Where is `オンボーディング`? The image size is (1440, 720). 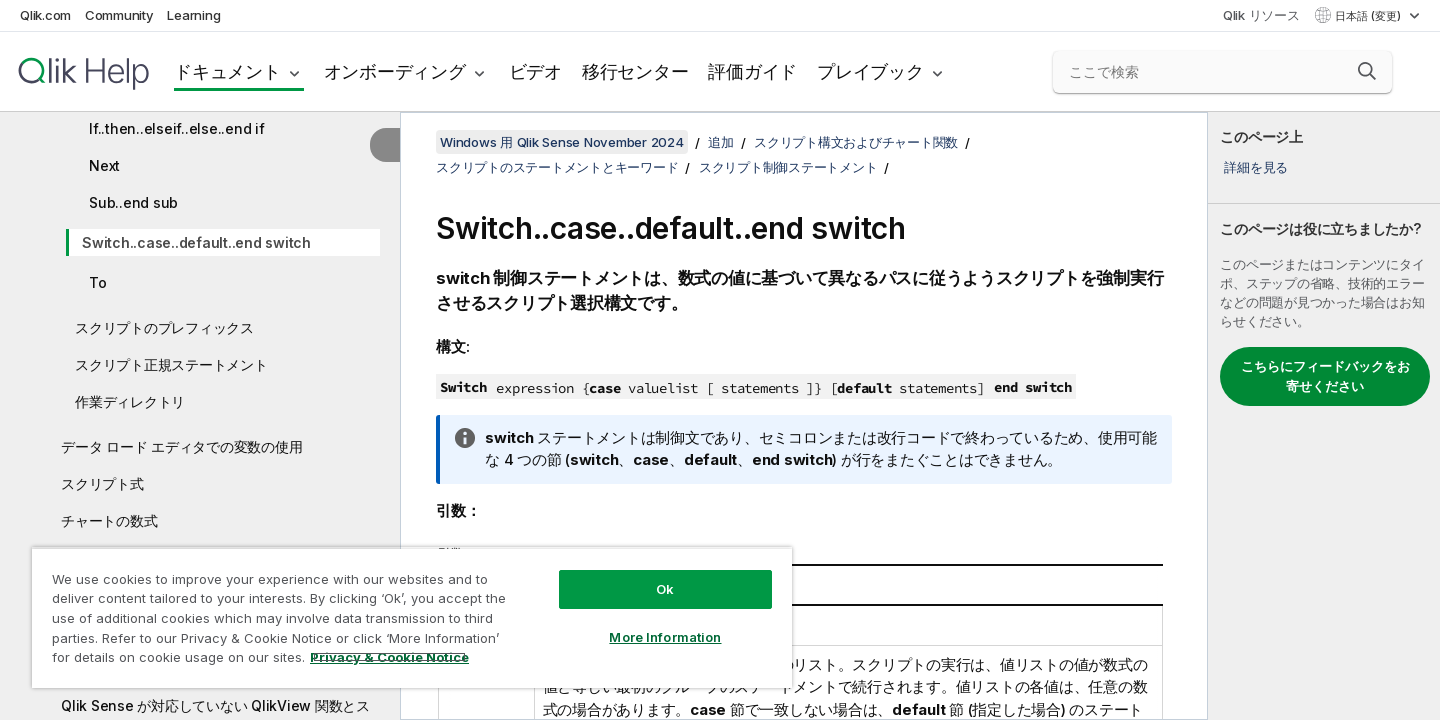 オンボーディング is located at coordinates (395, 71).